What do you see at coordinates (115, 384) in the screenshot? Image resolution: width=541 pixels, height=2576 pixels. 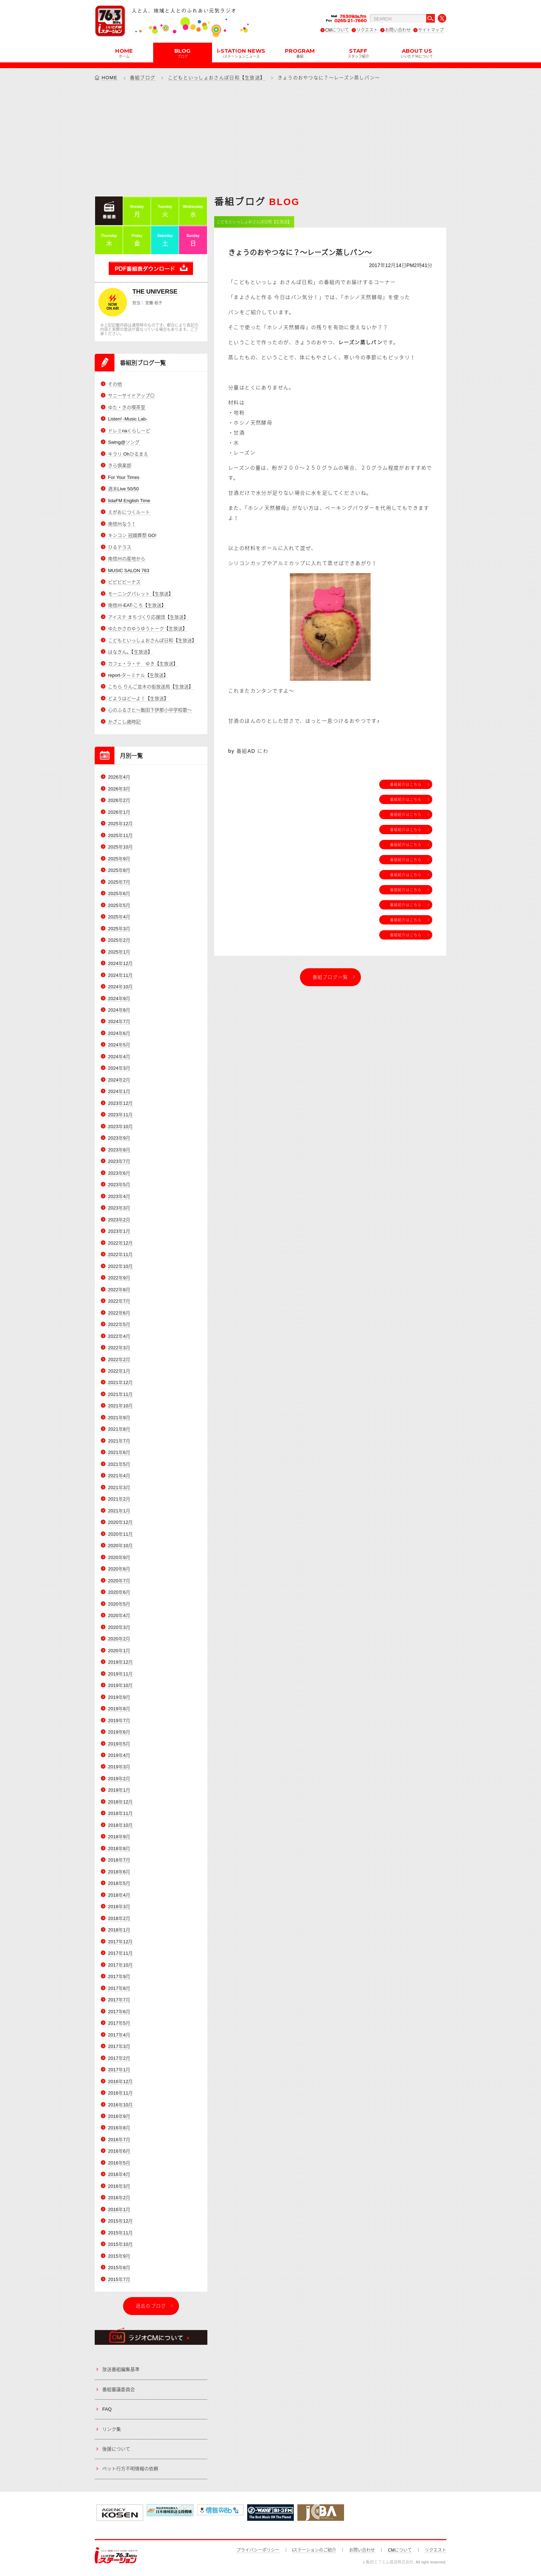 I see `その他` at bounding box center [115, 384].